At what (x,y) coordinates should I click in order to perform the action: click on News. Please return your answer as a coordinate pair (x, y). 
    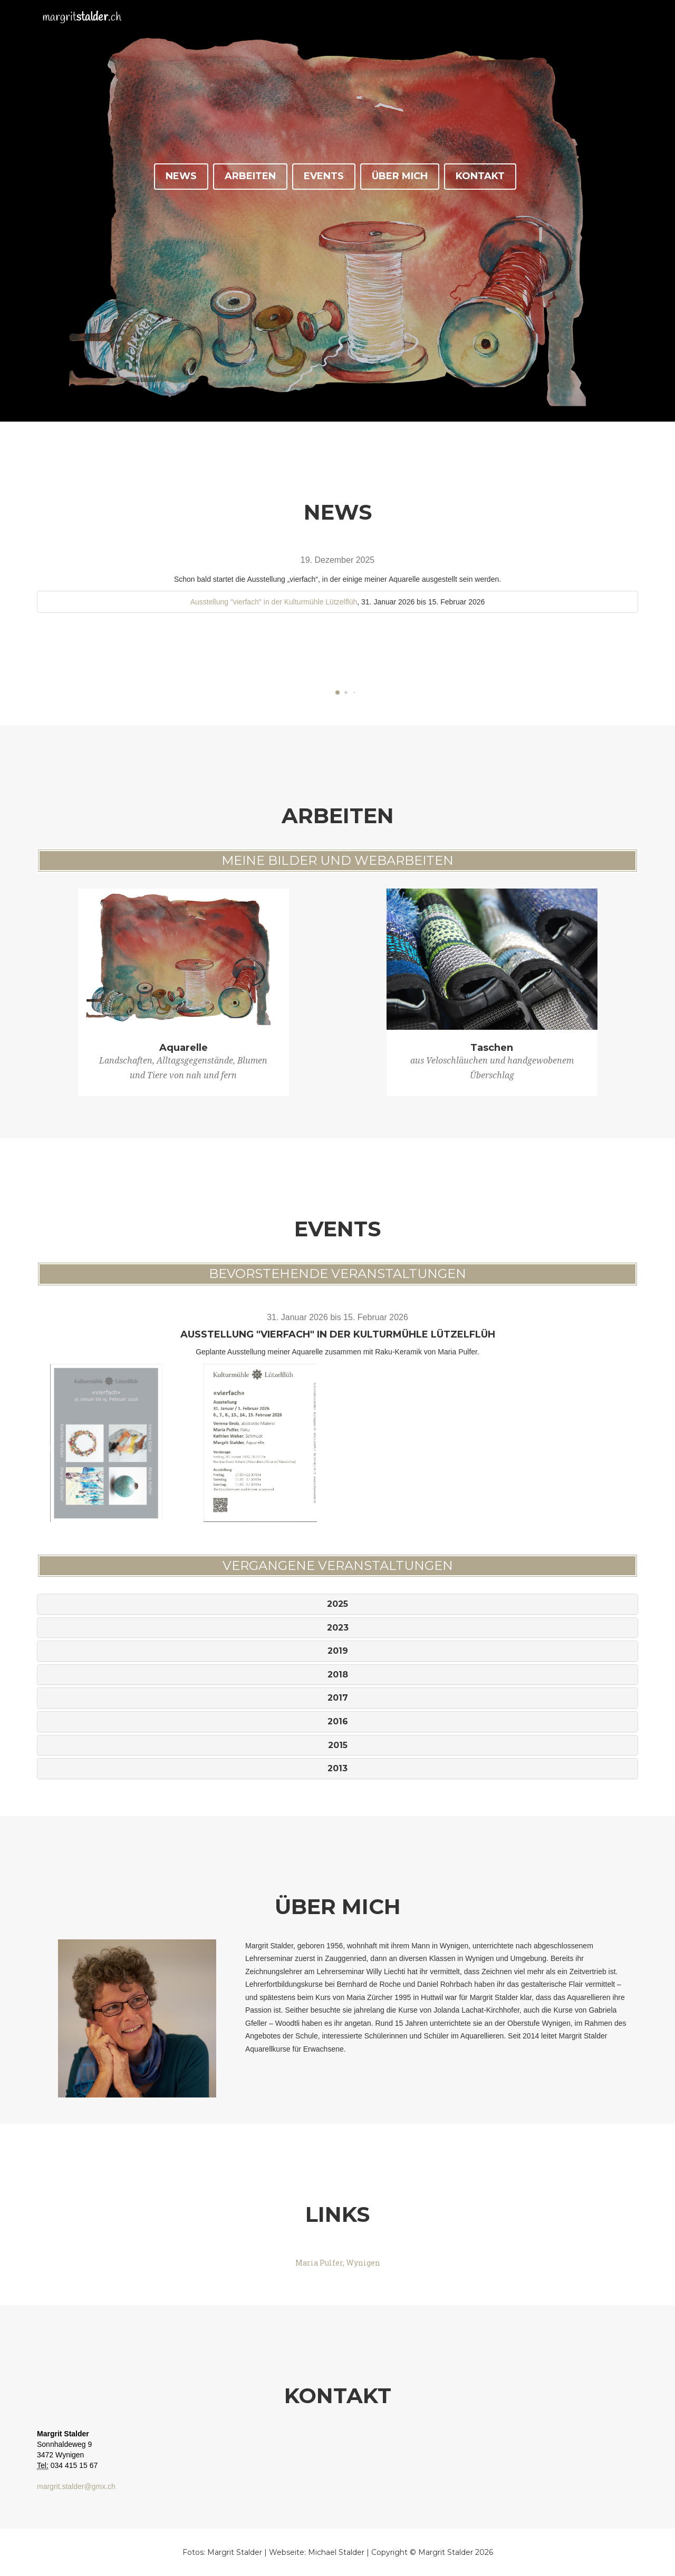
    Looking at the image, I should click on (181, 176).